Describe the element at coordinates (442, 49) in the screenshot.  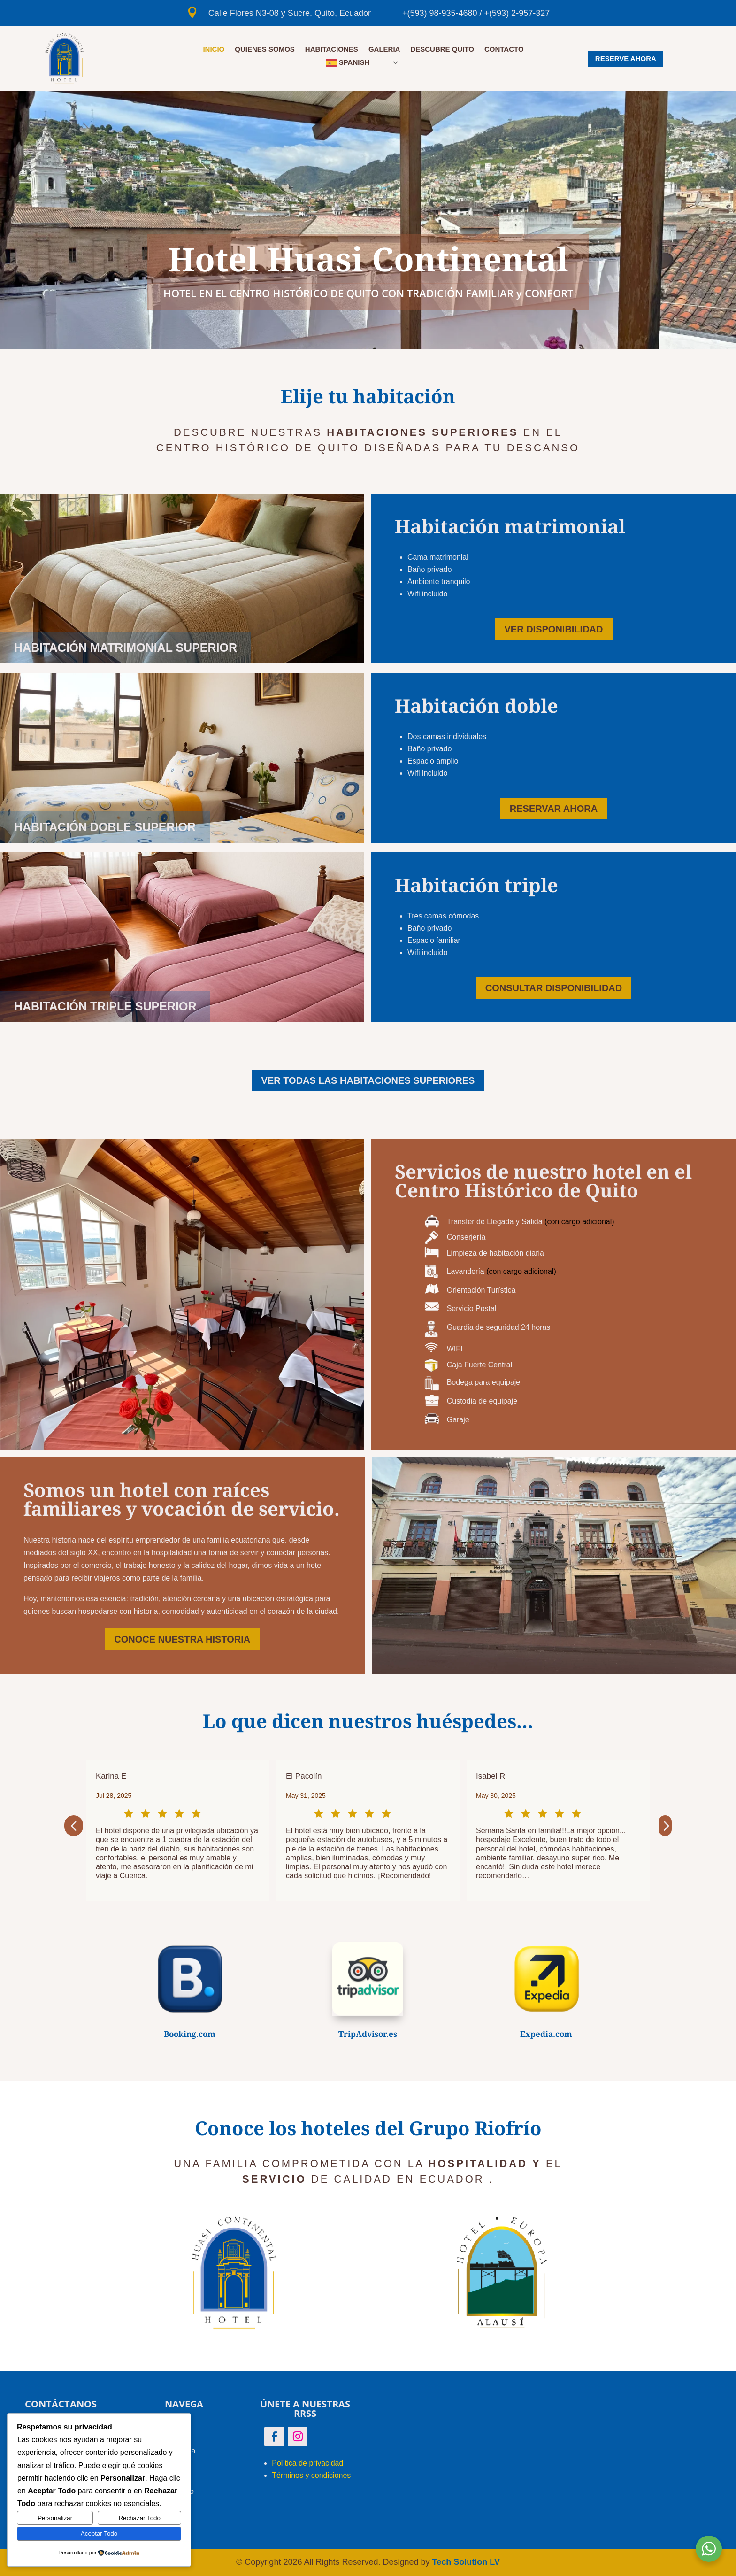
I see `DESCUBRE QUITO` at that location.